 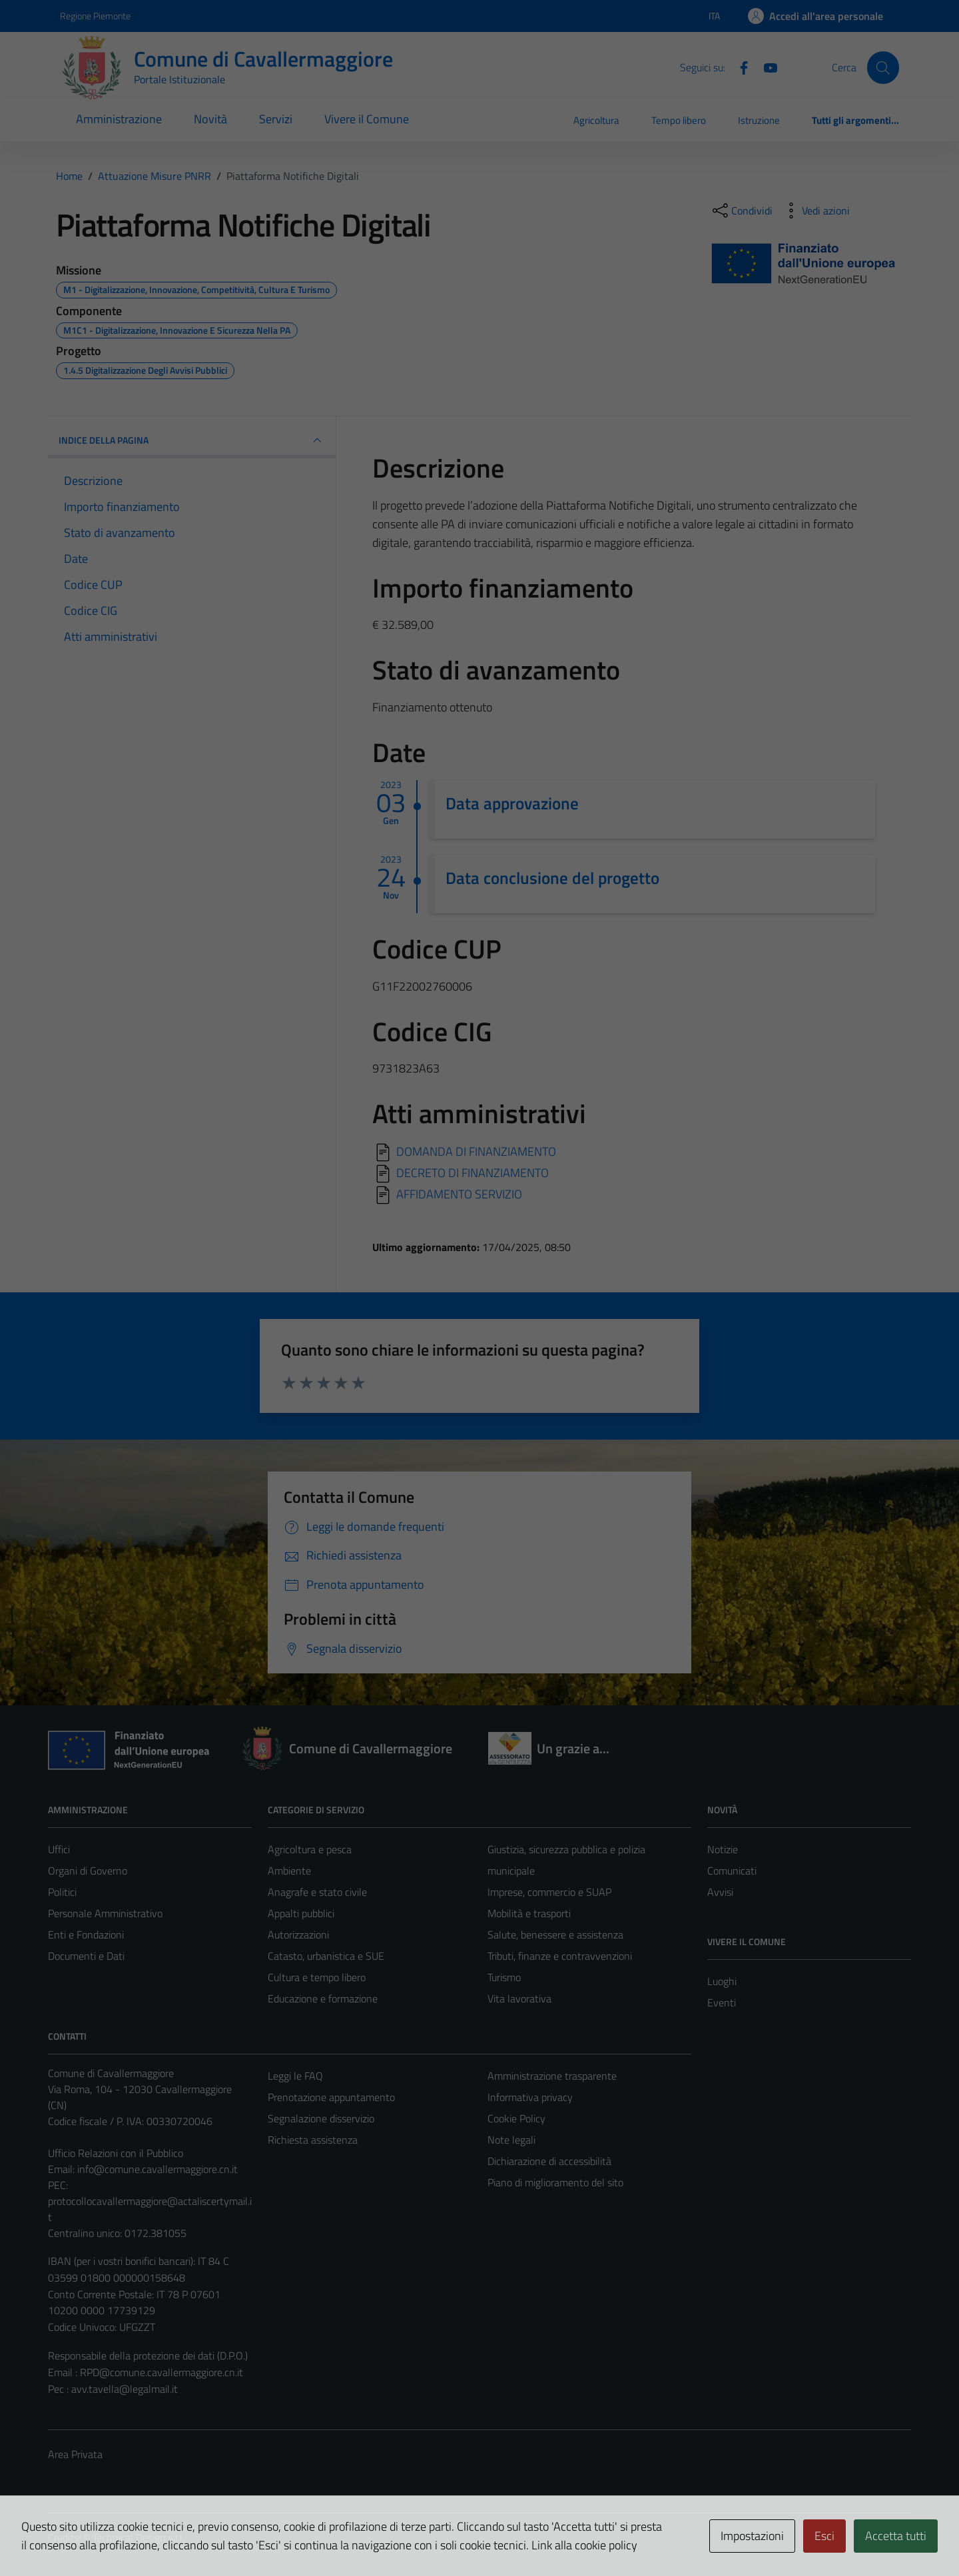 I want to click on Ambiente, so click(x=289, y=1871).